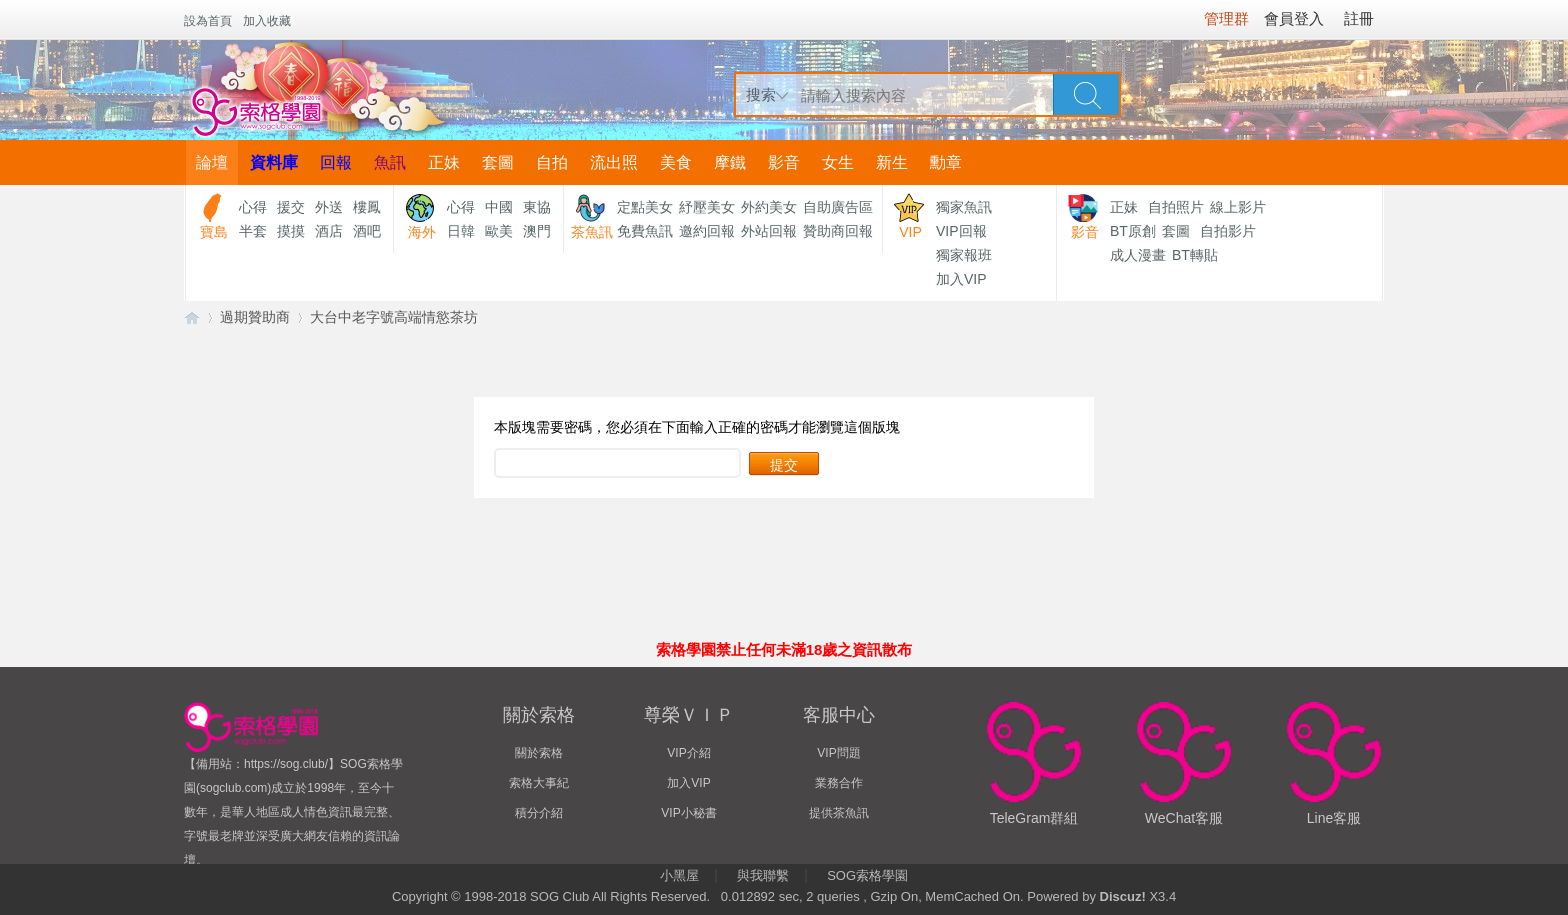  I want to click on 論壇, so click(212, 162).